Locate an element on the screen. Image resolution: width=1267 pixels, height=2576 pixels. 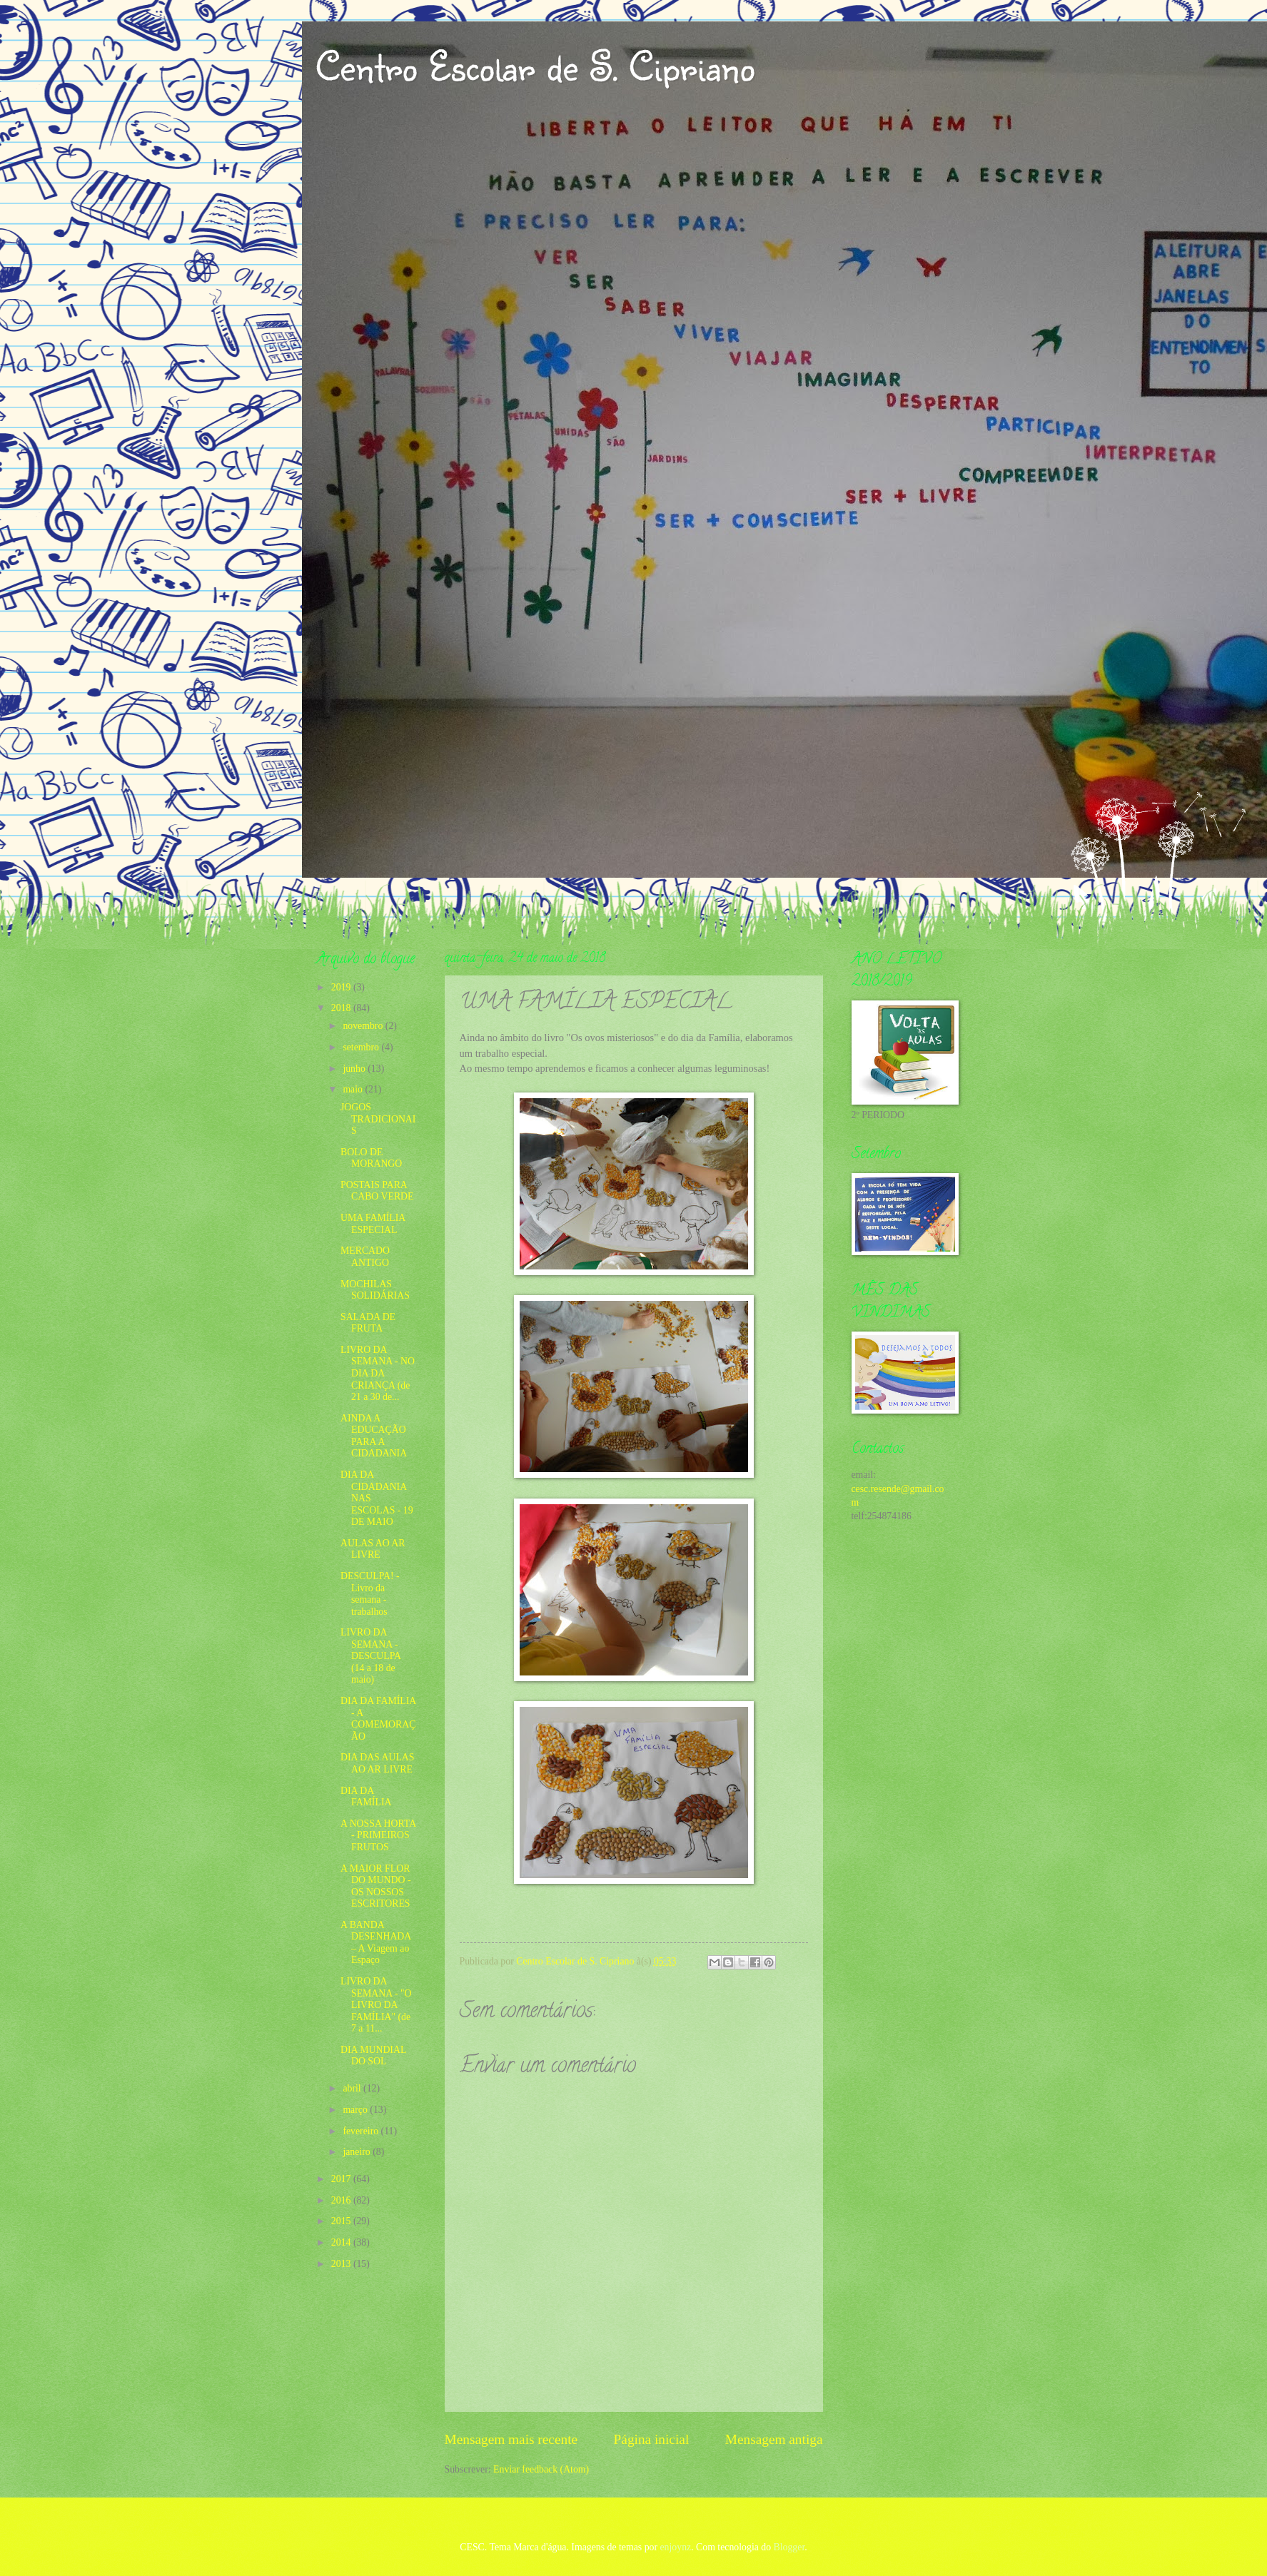
fevereiro is located at coordinates (361, 2131).